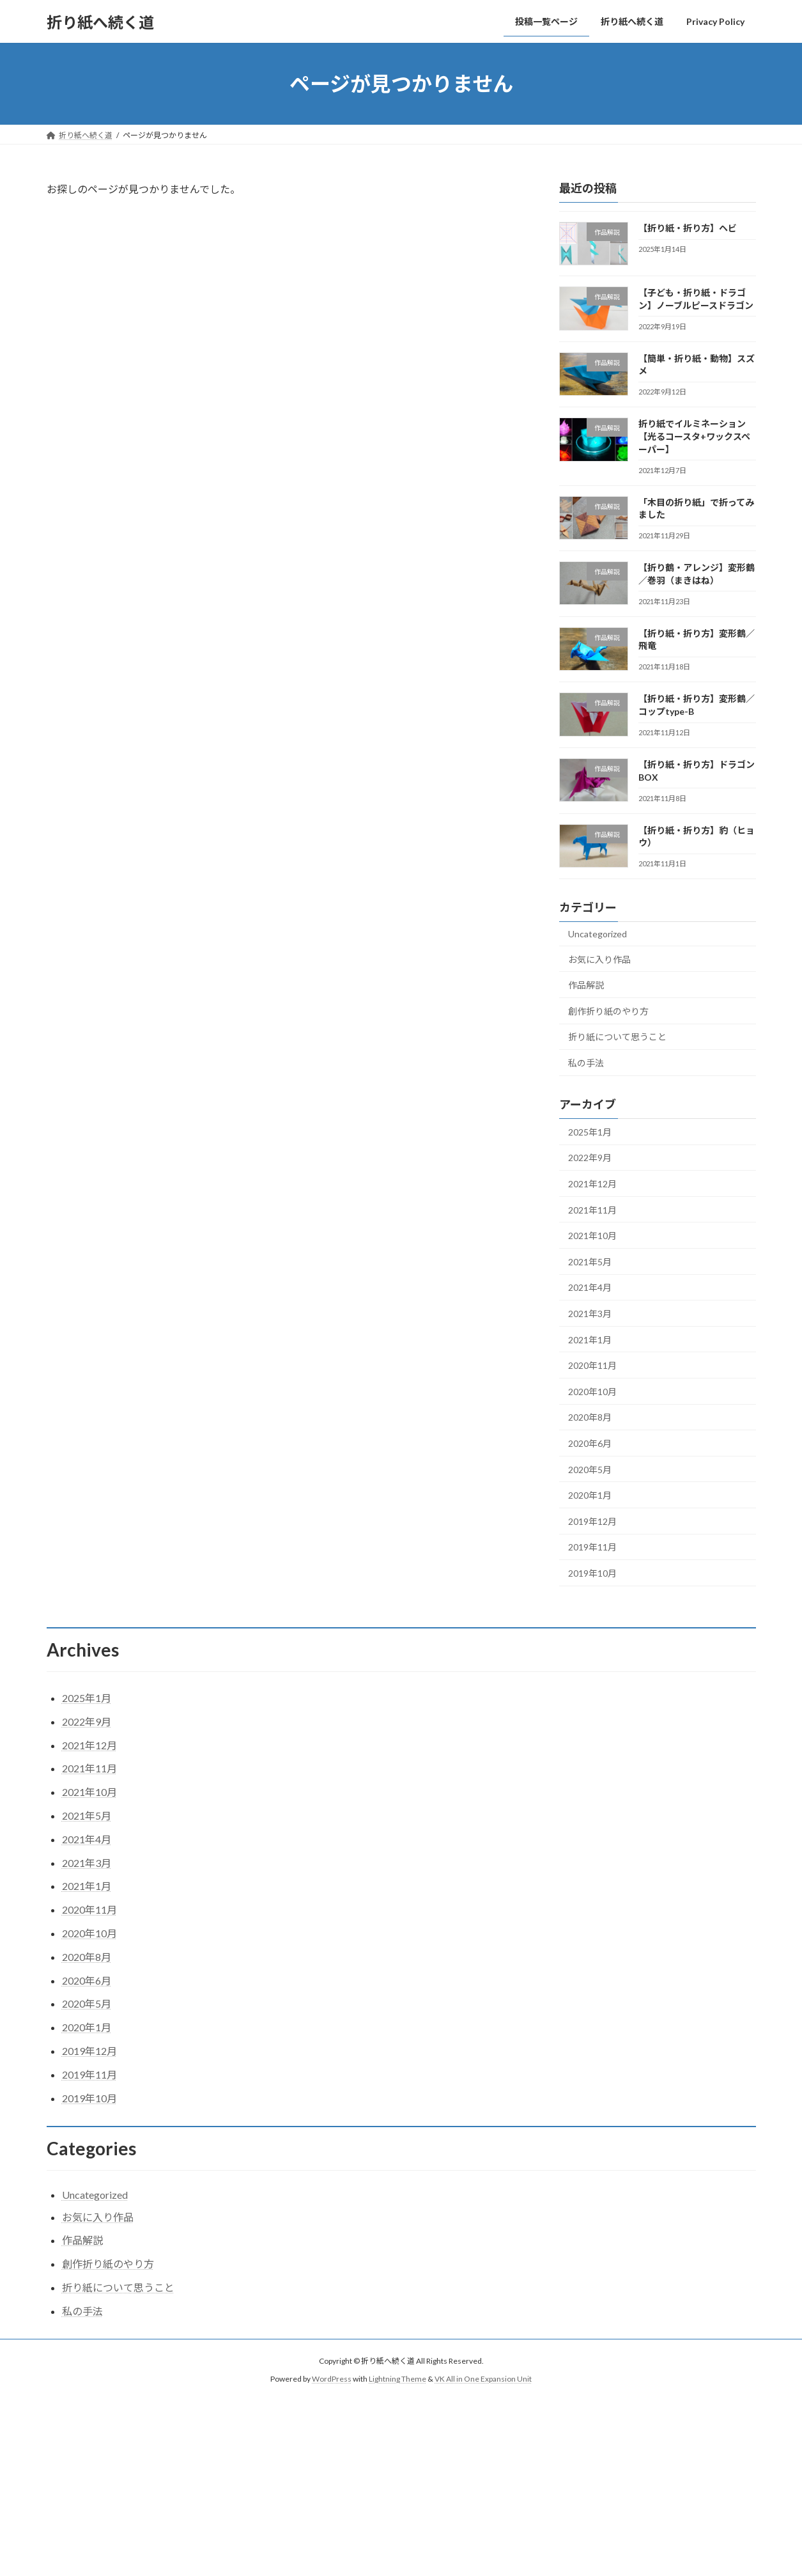 This screenshot has height=2576, width=802. I want to click on 2021年5月, so click(590, 1261).